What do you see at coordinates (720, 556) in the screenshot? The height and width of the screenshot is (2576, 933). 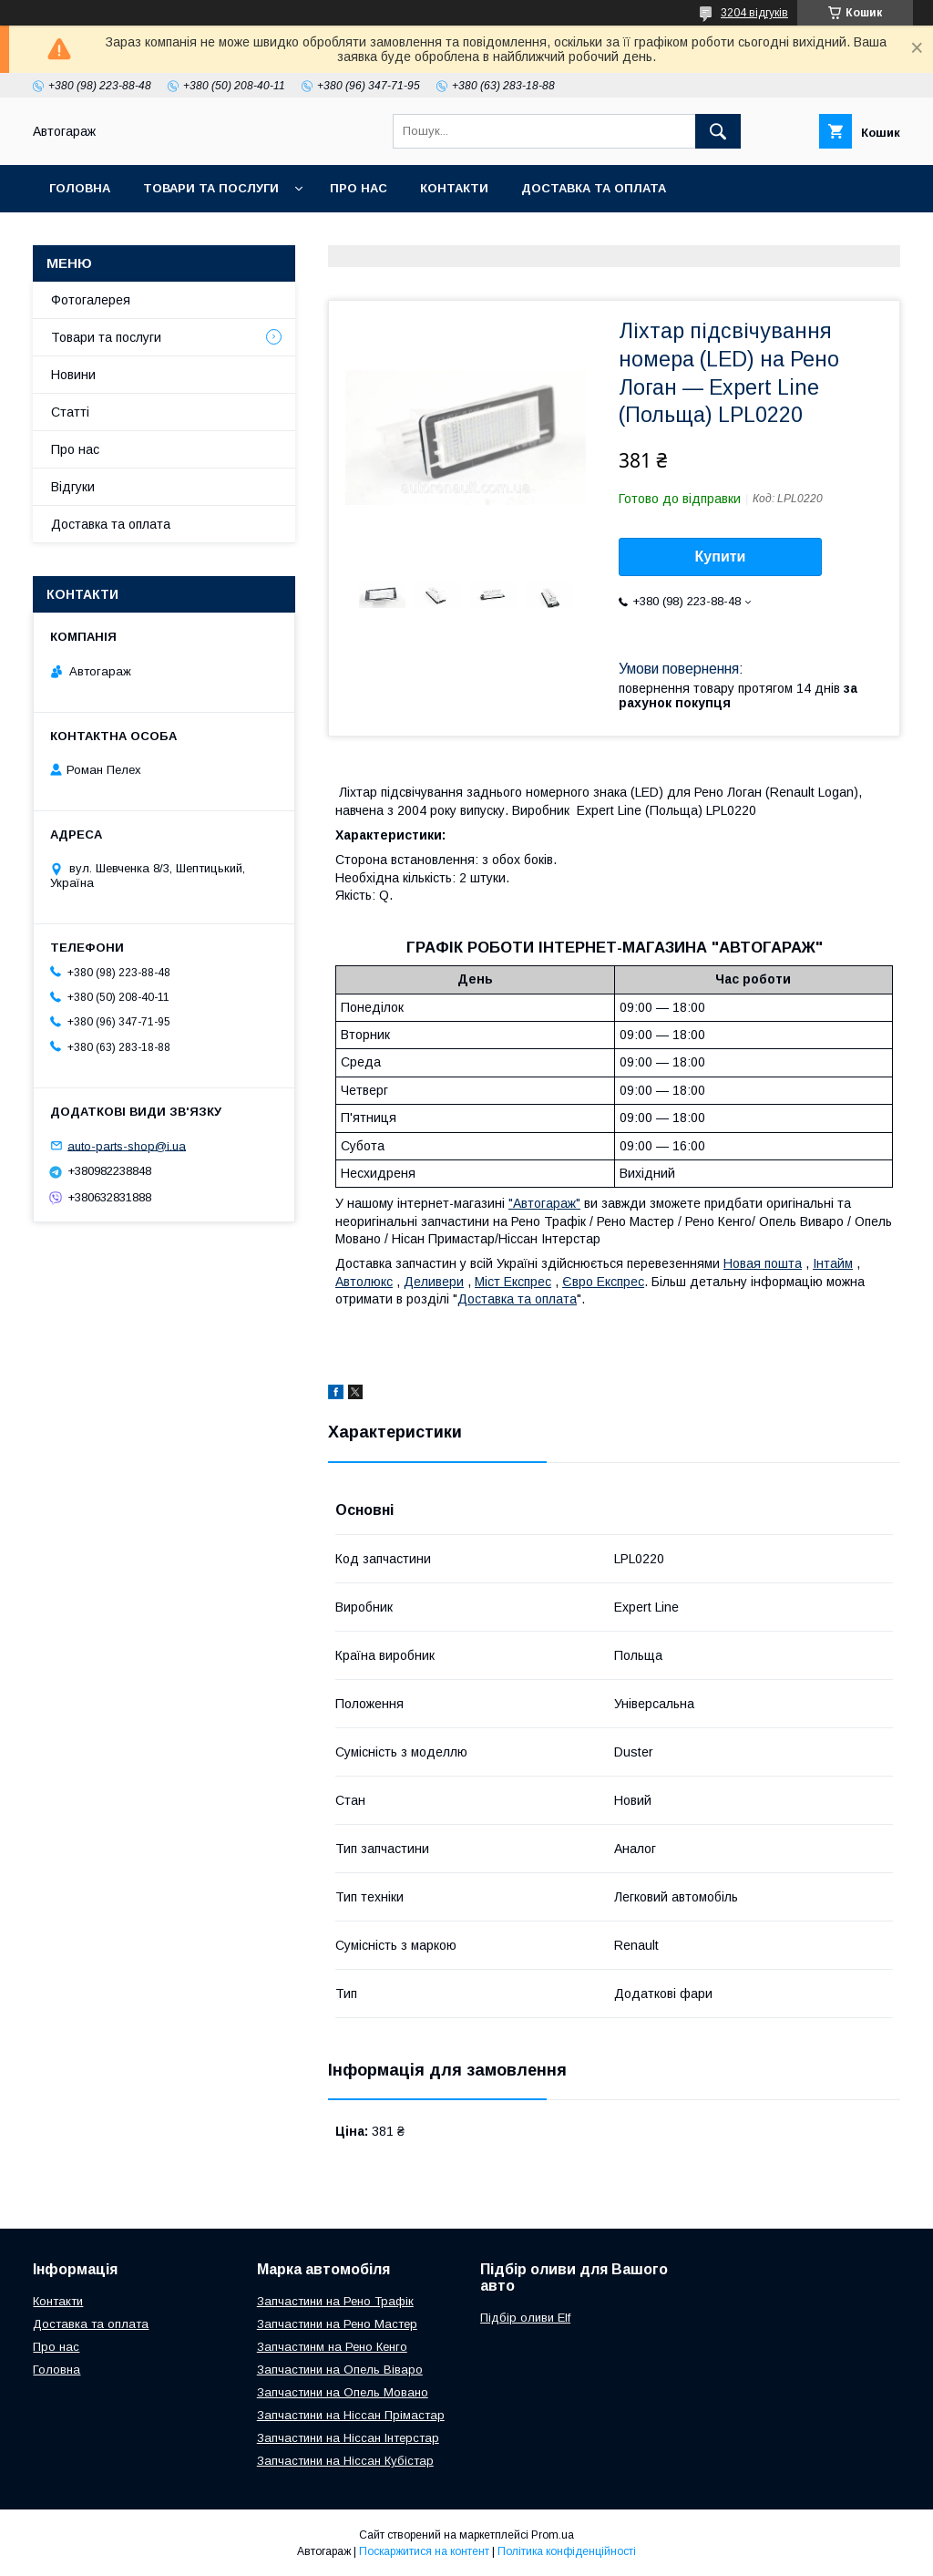 I see `Купити` at bounding box center [720, 556].